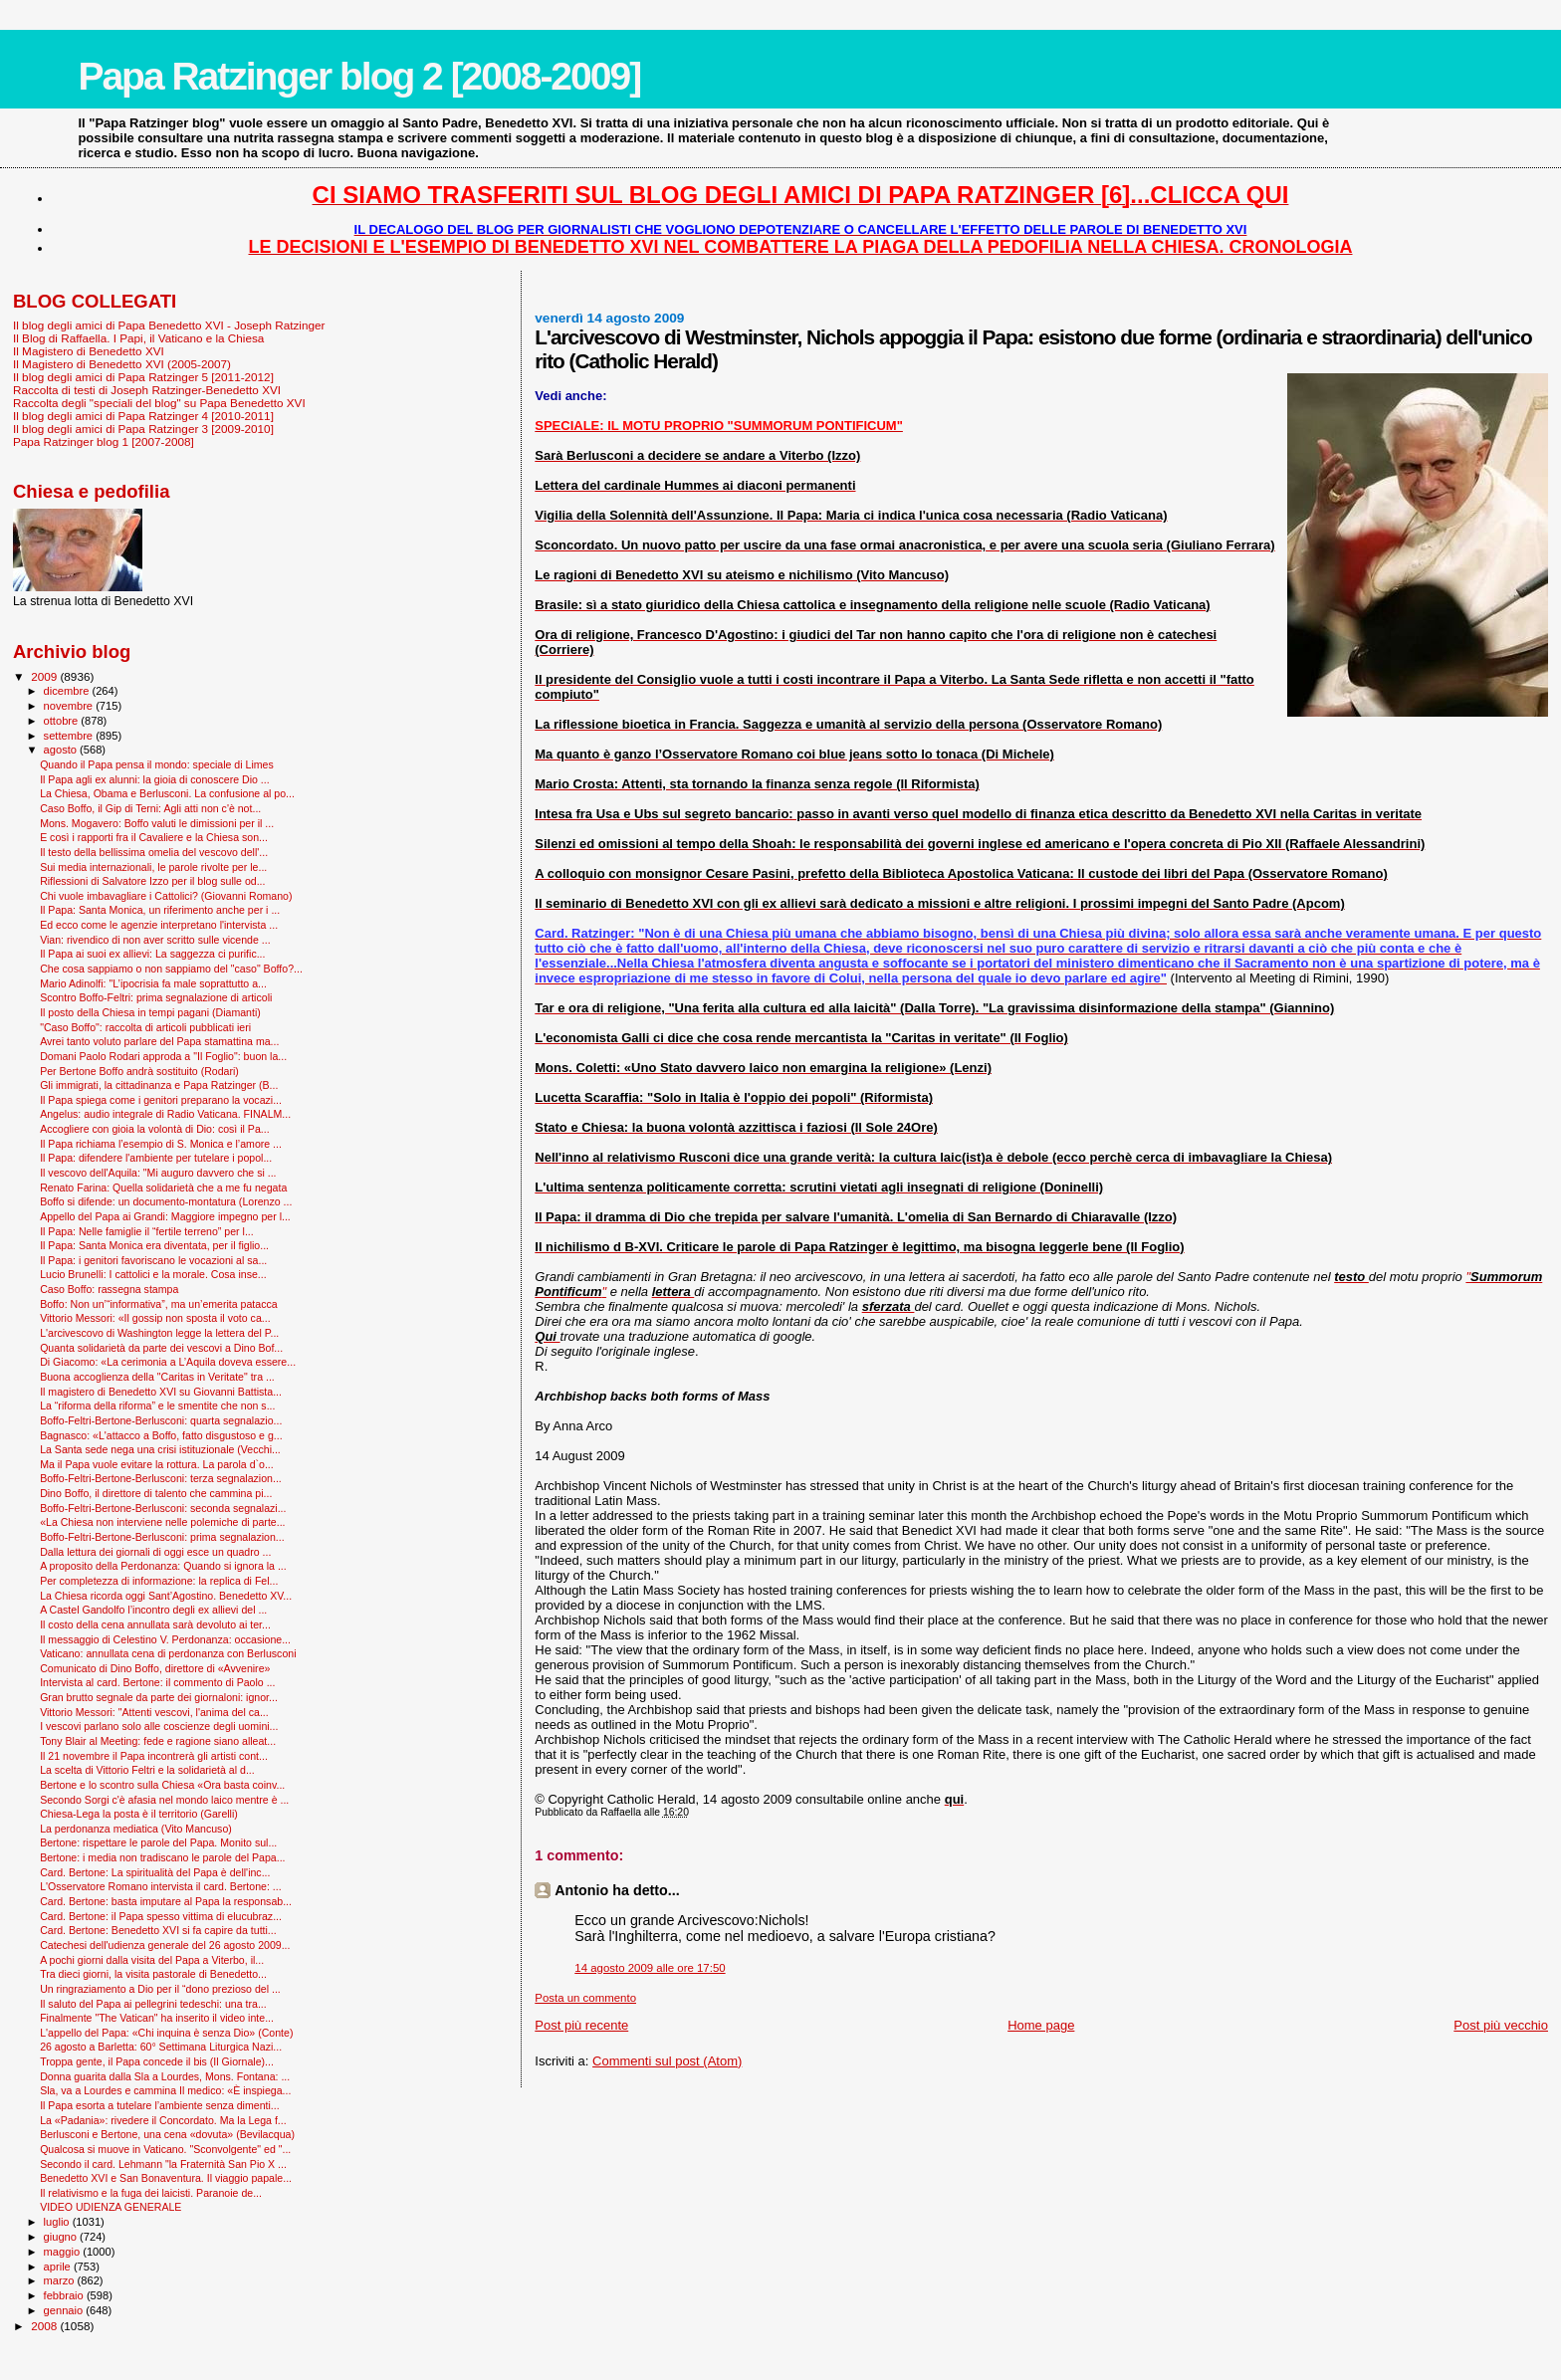  Describe the element at coordinates (103, 441) in the screenshot. I see `Papa Ratzinger blog 1 [2007-2008]` at that location.